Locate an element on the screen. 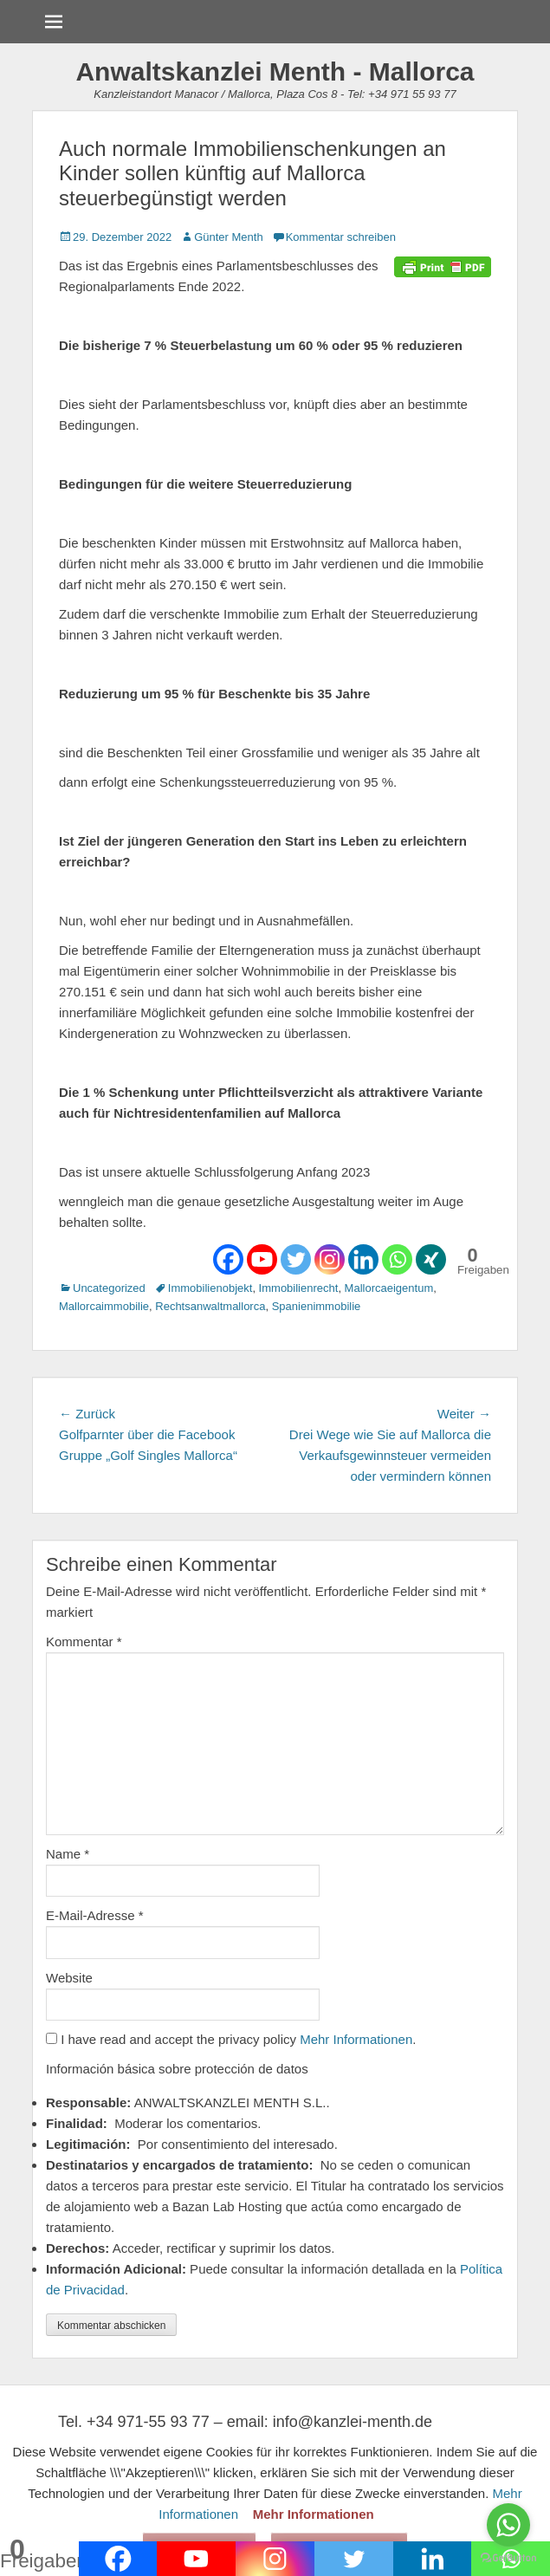 The width and height of the screenshot is (550, 2576). I have read and accept the privacy policy . is located at coordinates (231, 2039).